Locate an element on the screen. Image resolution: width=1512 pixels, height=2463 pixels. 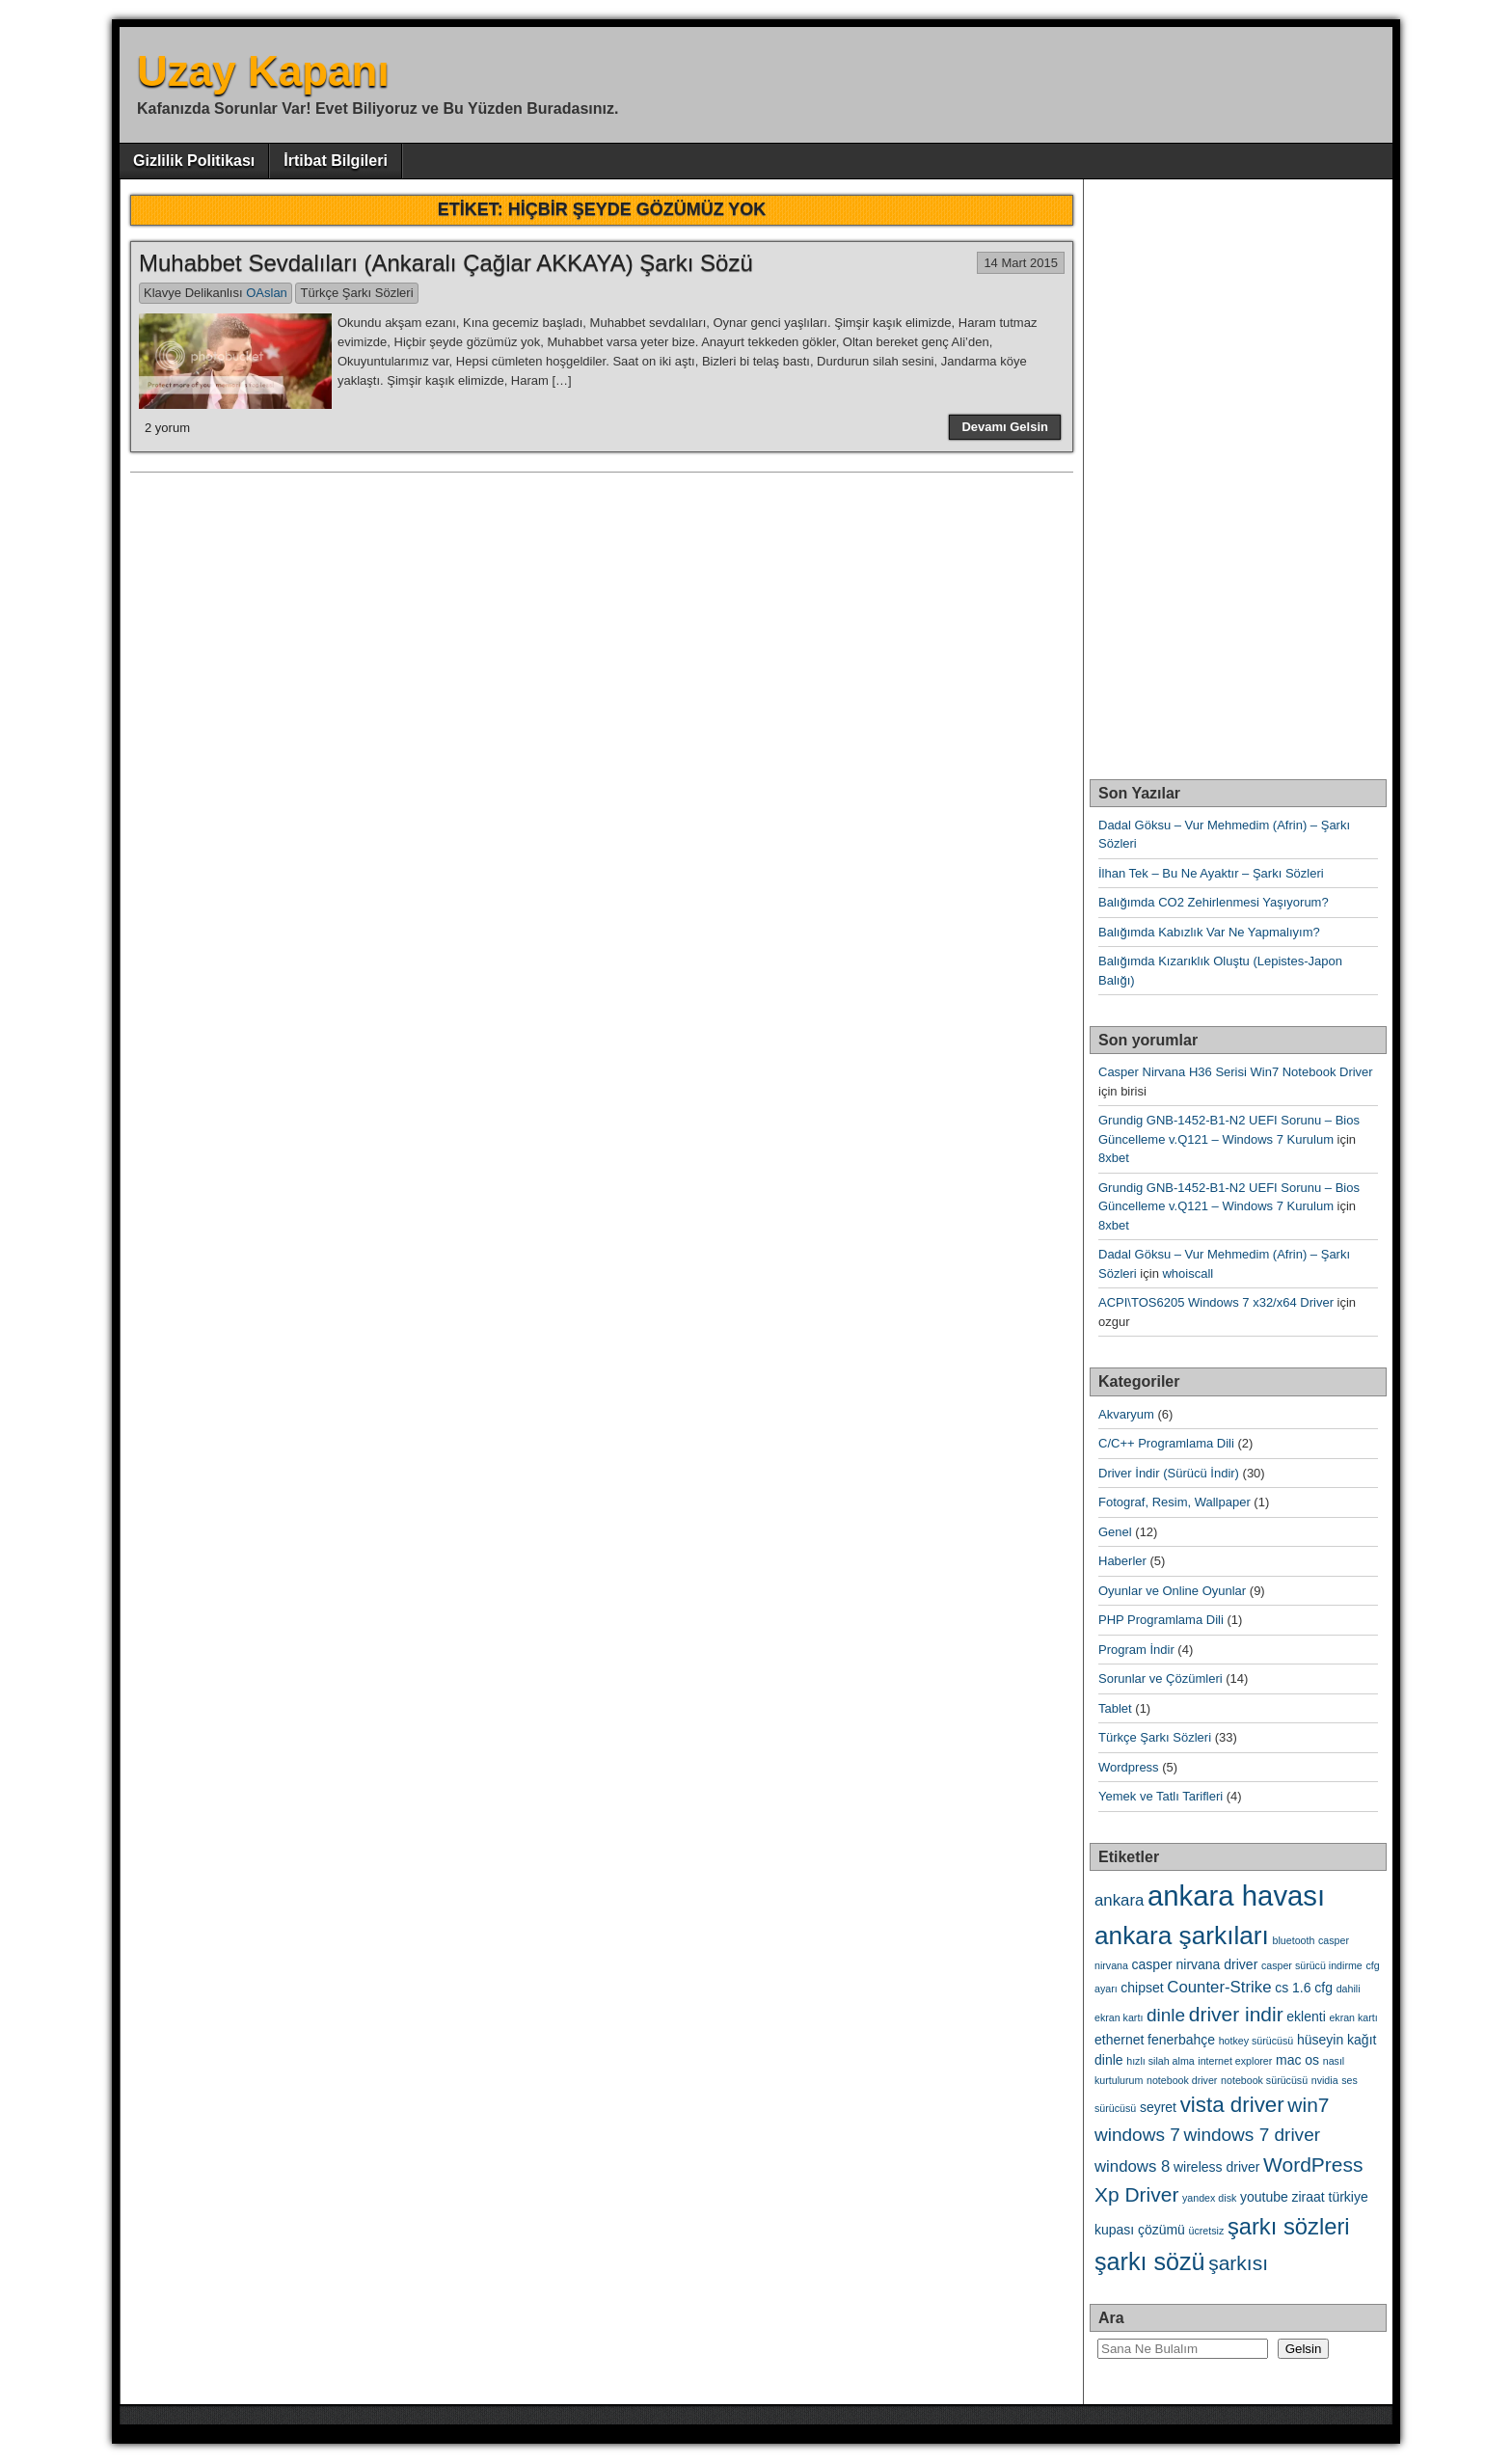
hotkey sürücüsü [hotkey sürücüsü (2 öge)] is located at coordinates (1256, 2040).